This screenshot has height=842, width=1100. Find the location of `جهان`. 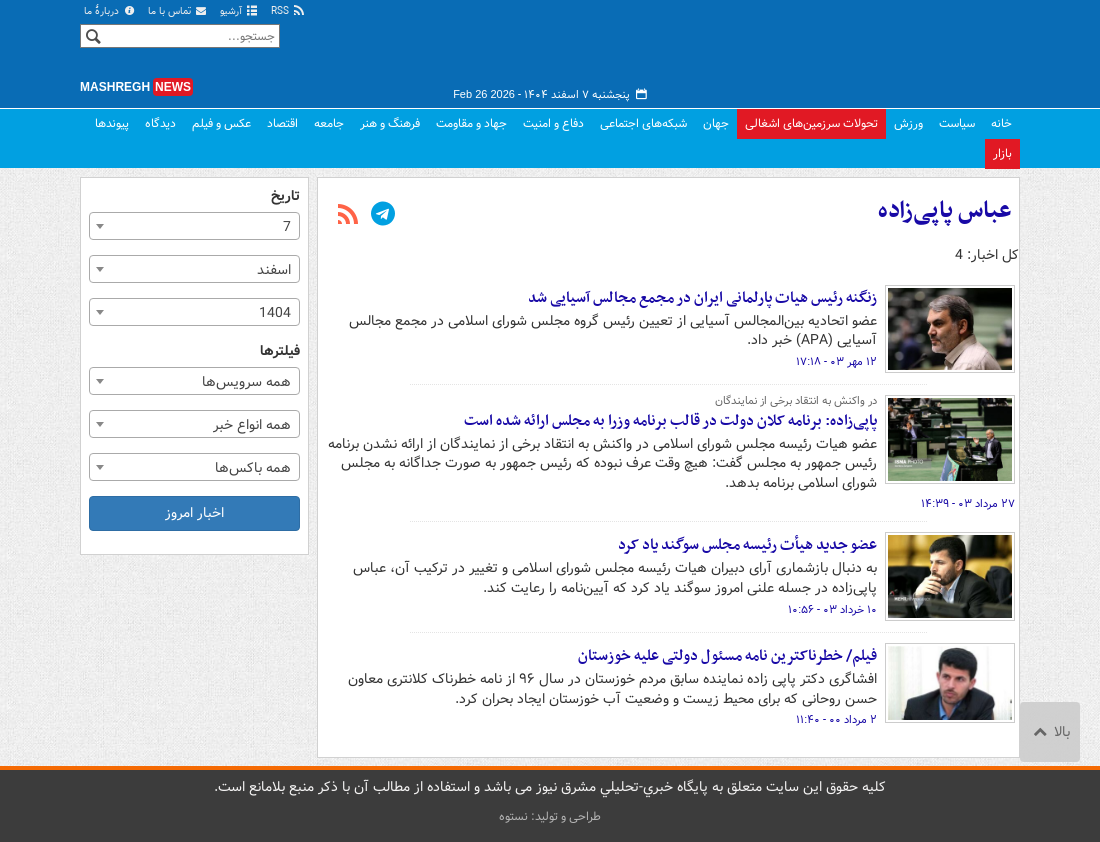

جهان is located at coordinates (716, 123).